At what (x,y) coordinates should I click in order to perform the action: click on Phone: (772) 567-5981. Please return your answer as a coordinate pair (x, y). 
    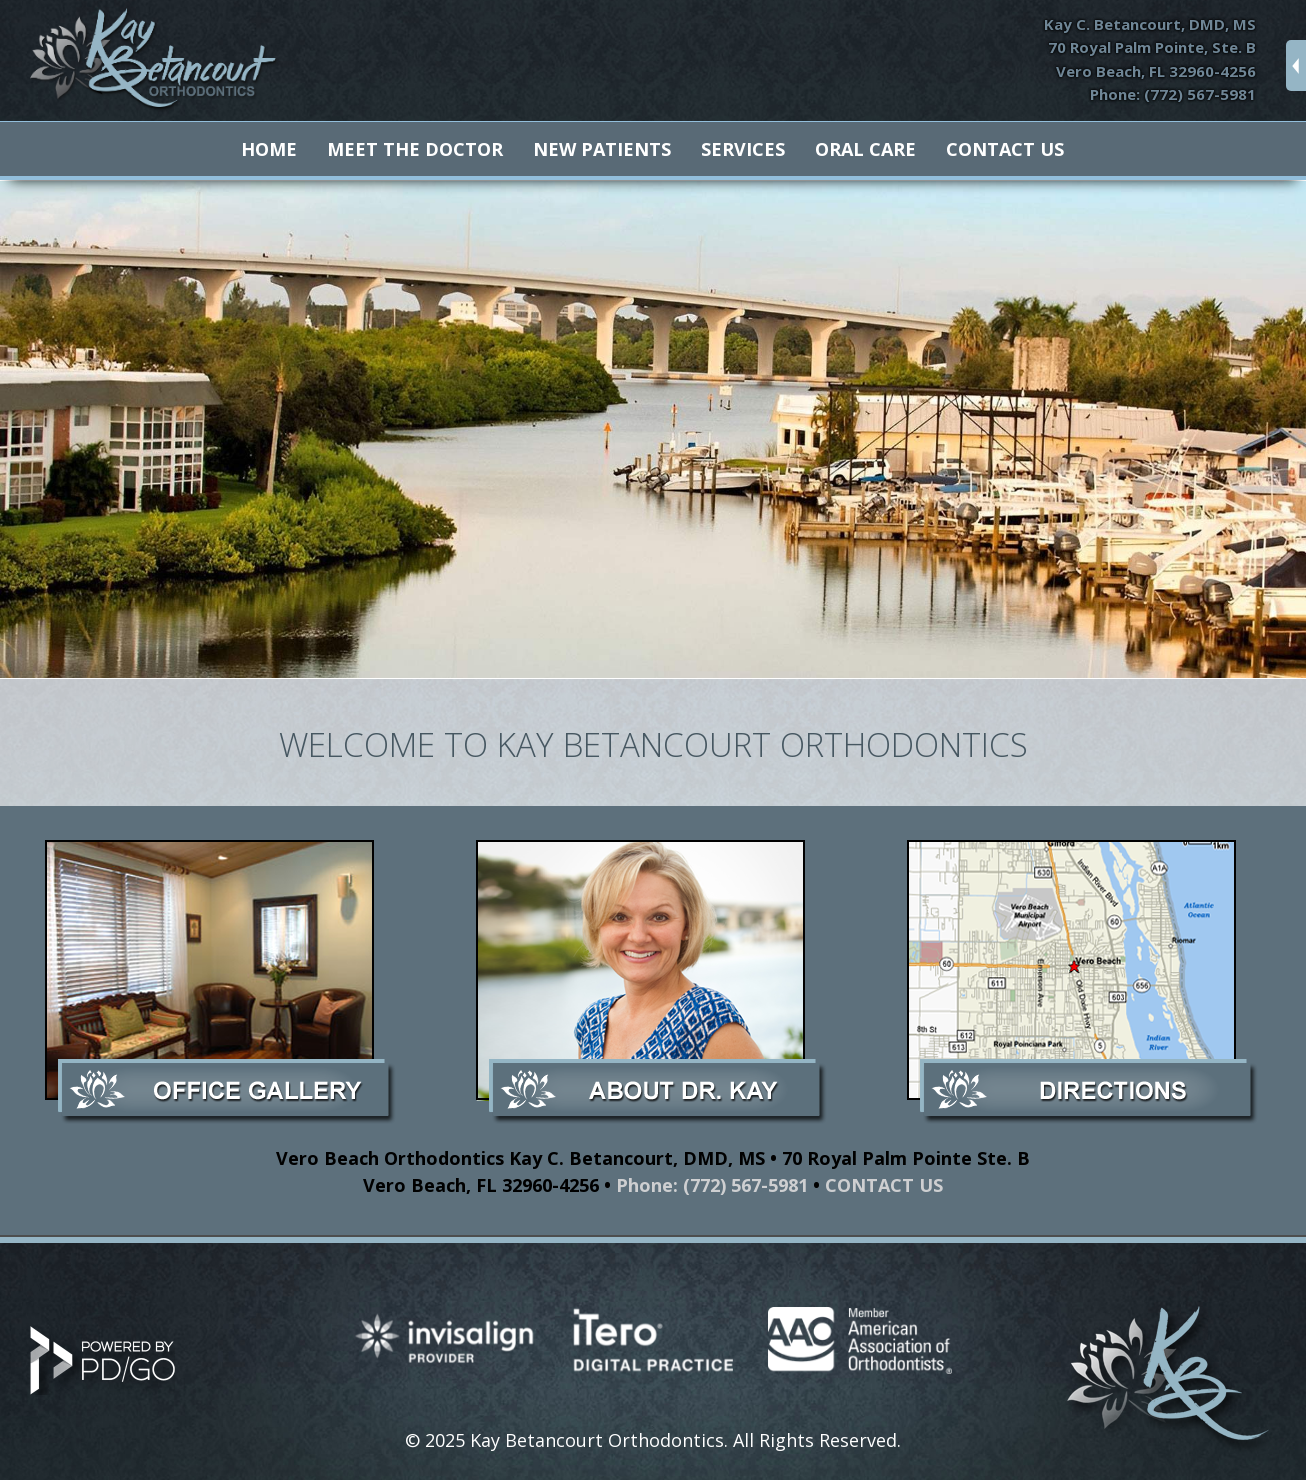
    Looking at the image, I should click on (1173, 94).